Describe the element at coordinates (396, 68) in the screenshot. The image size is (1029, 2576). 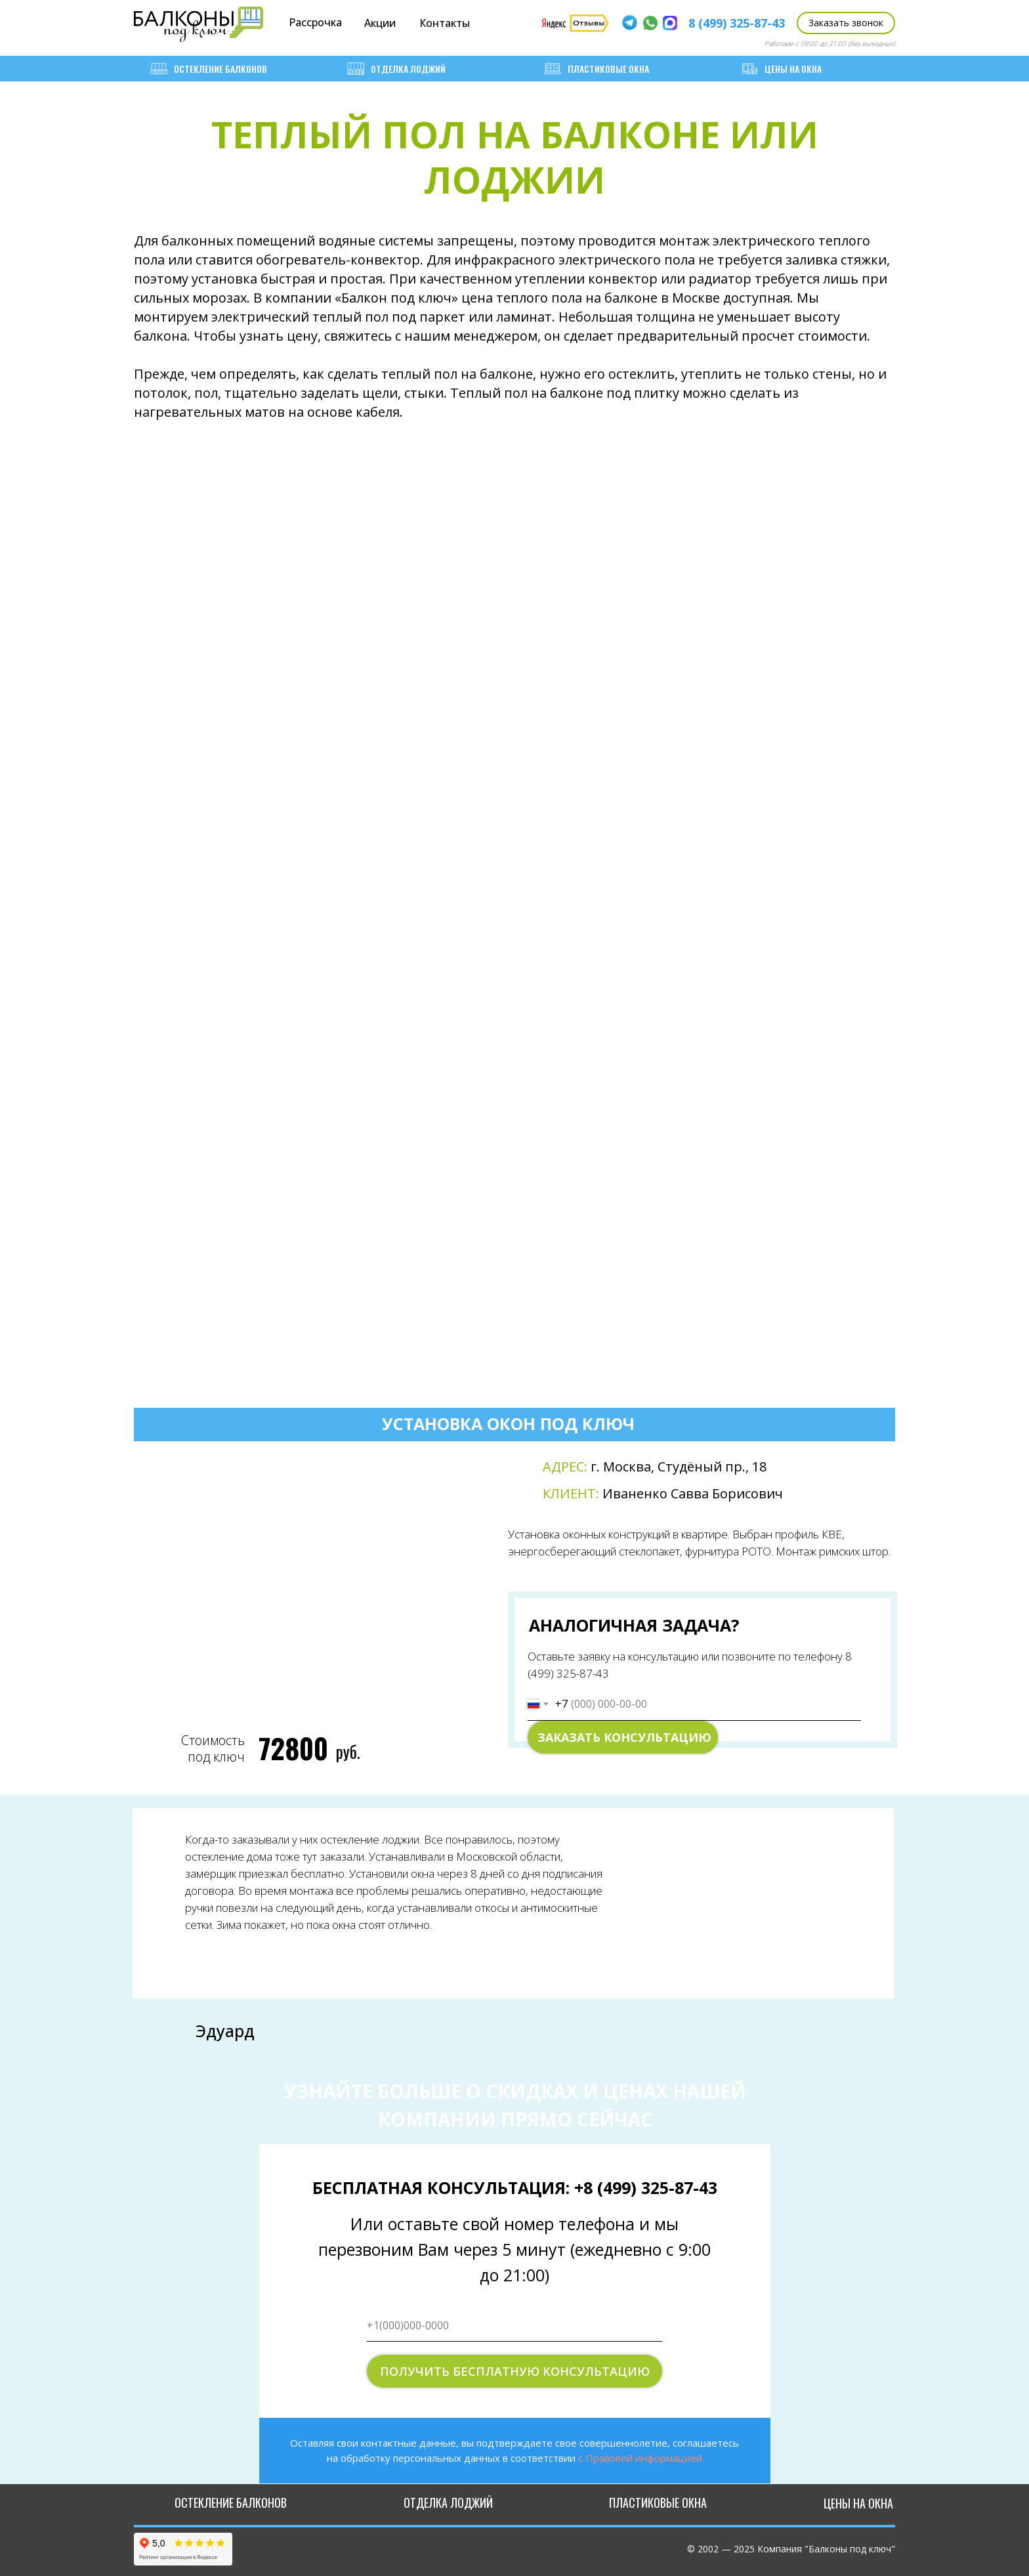
I see `Отделка лоджий` at that location.